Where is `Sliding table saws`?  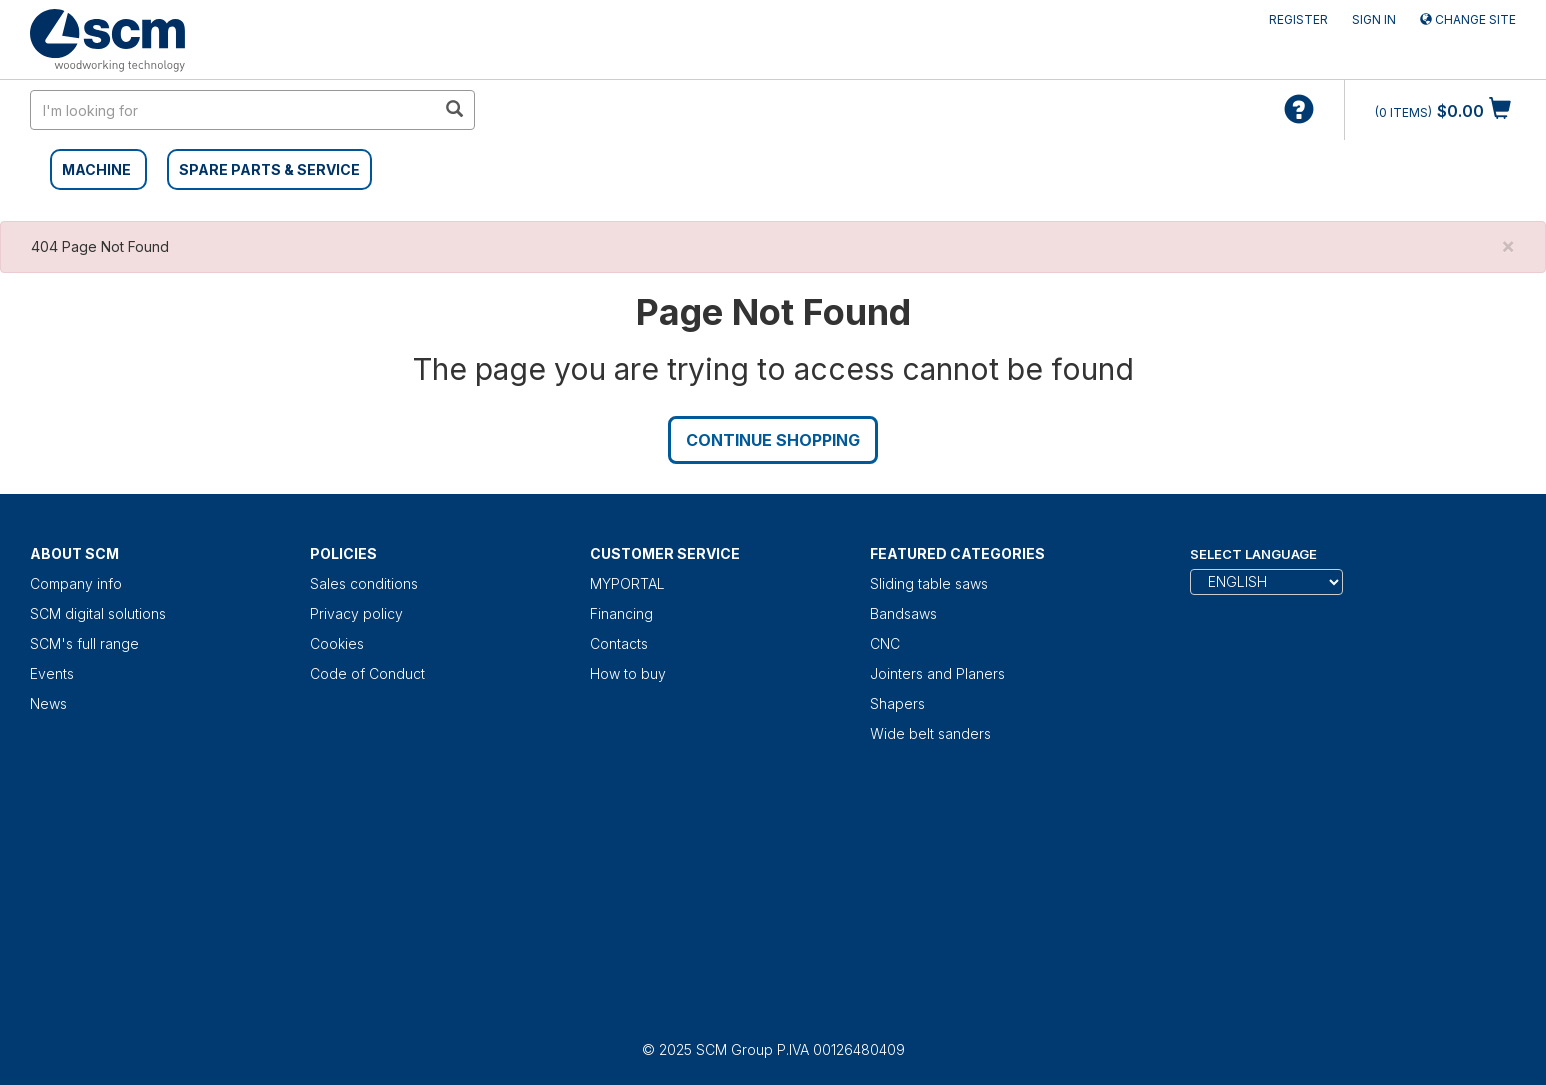 Sliding table saws is located at coordinates (929, 583).